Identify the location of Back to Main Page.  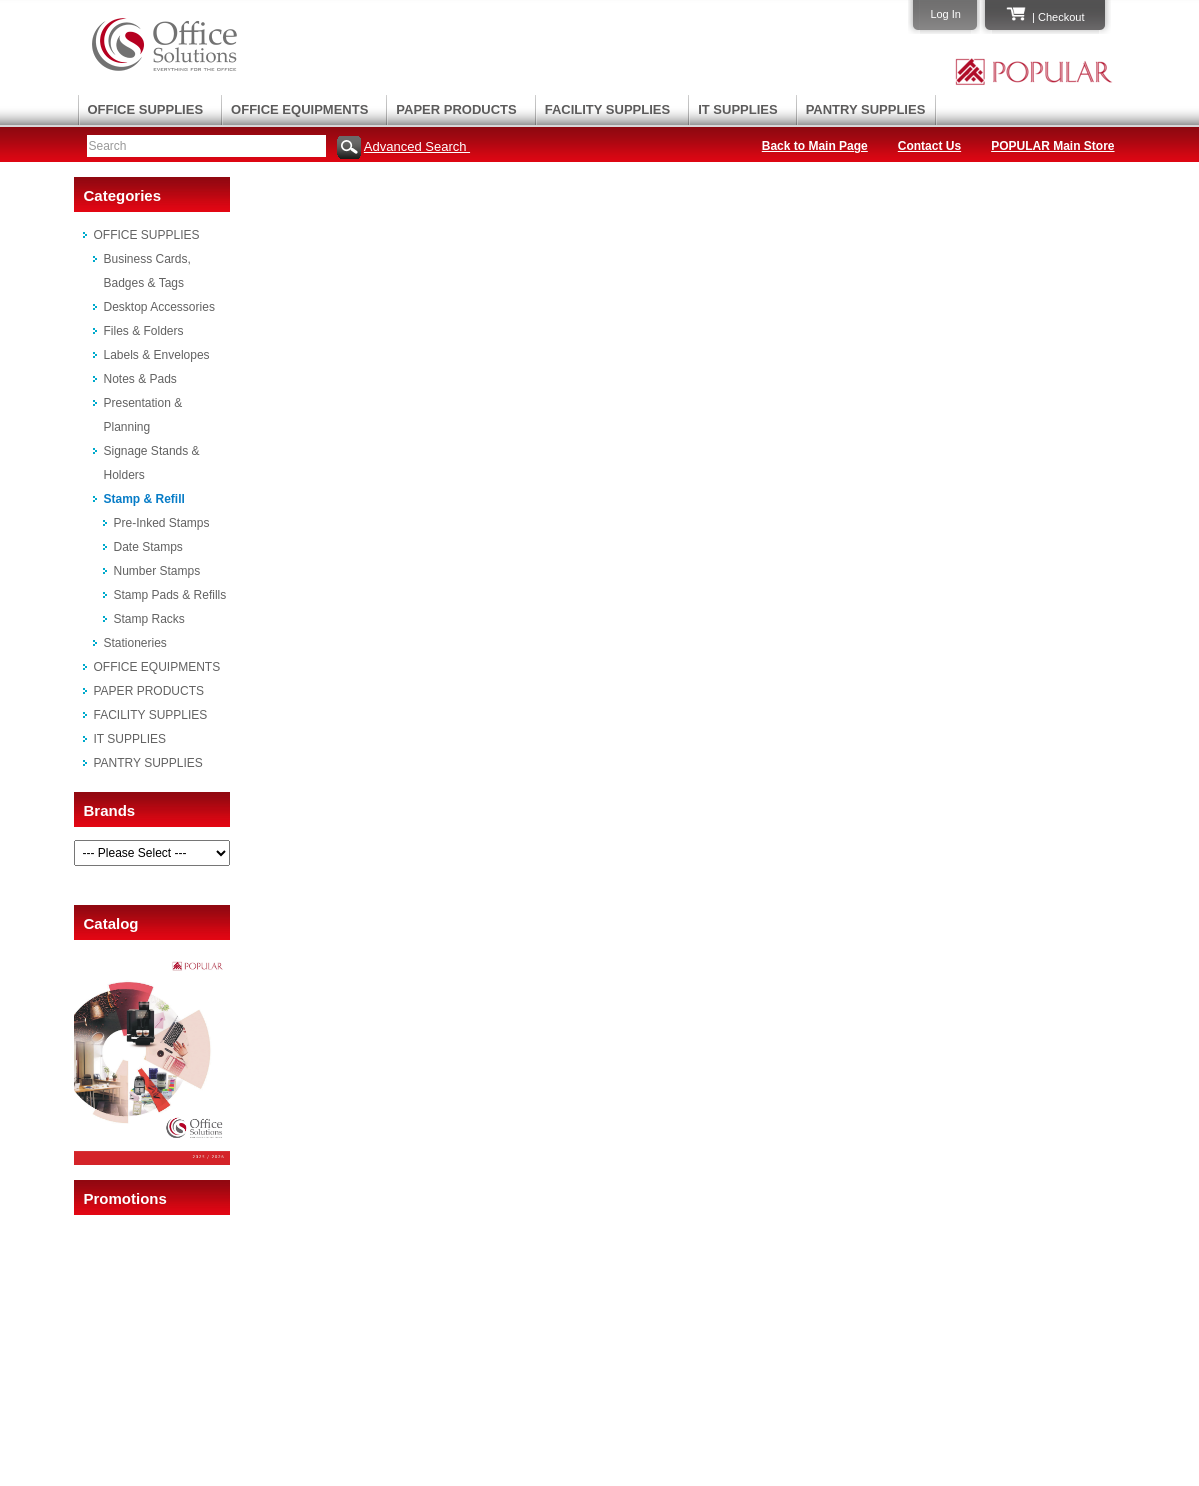
(815, 146).